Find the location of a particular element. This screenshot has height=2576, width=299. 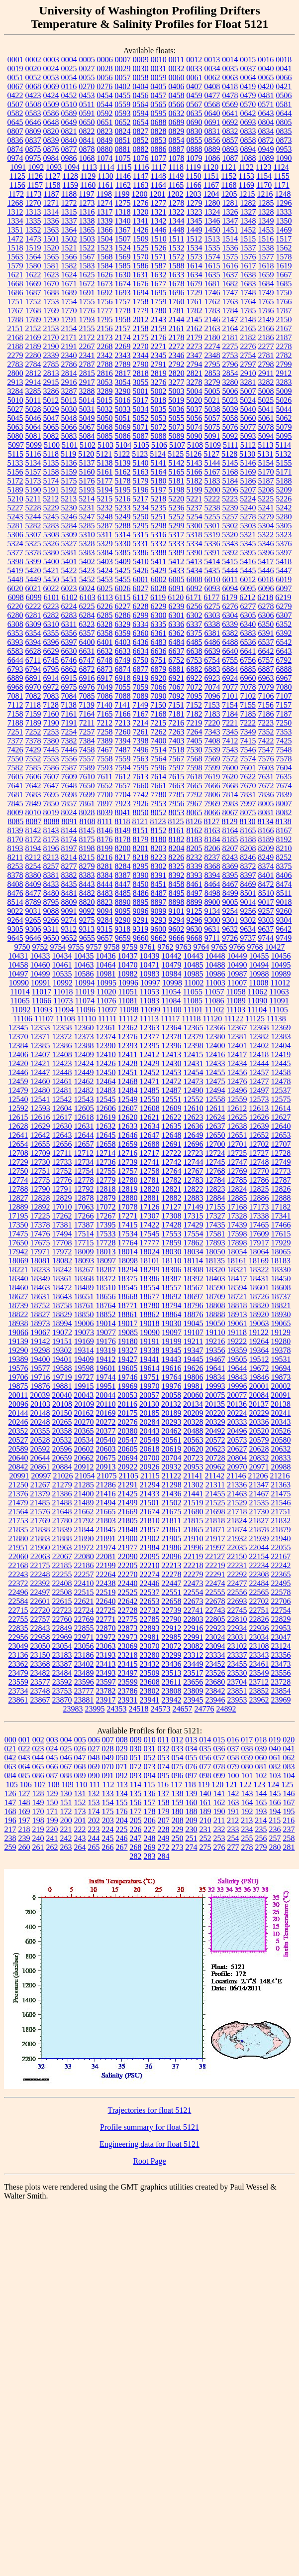

6339 is located at coordinates (230, 624).